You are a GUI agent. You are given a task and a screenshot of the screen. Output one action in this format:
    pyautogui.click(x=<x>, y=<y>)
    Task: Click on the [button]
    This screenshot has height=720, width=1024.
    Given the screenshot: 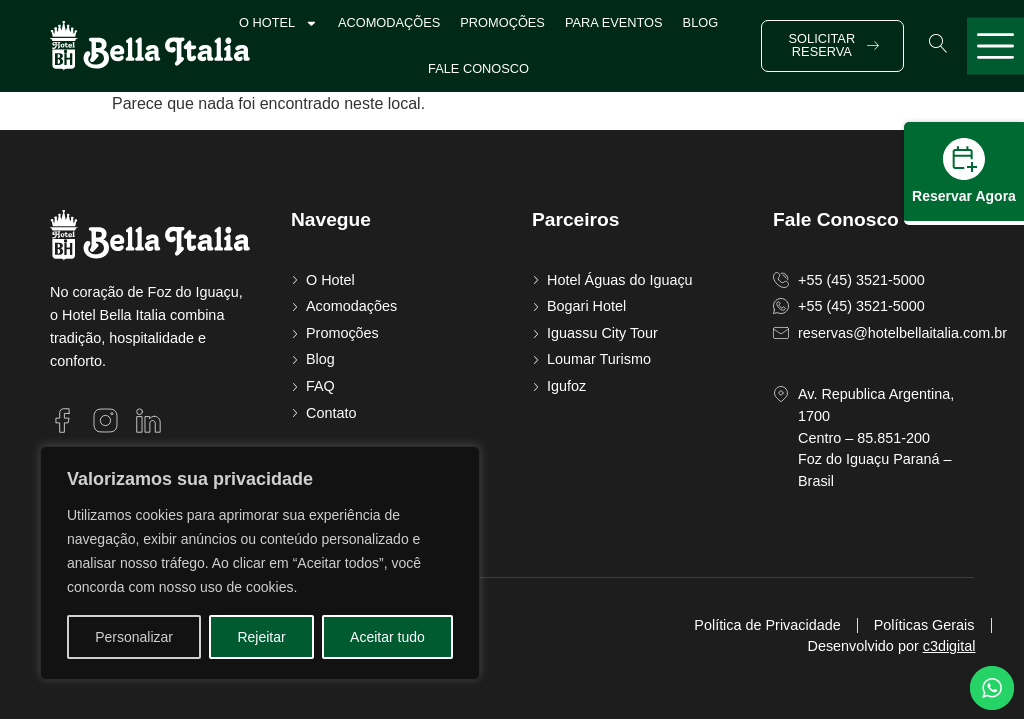 What is the action you would take?
    pyautogui.click(x=938, y=43)
    